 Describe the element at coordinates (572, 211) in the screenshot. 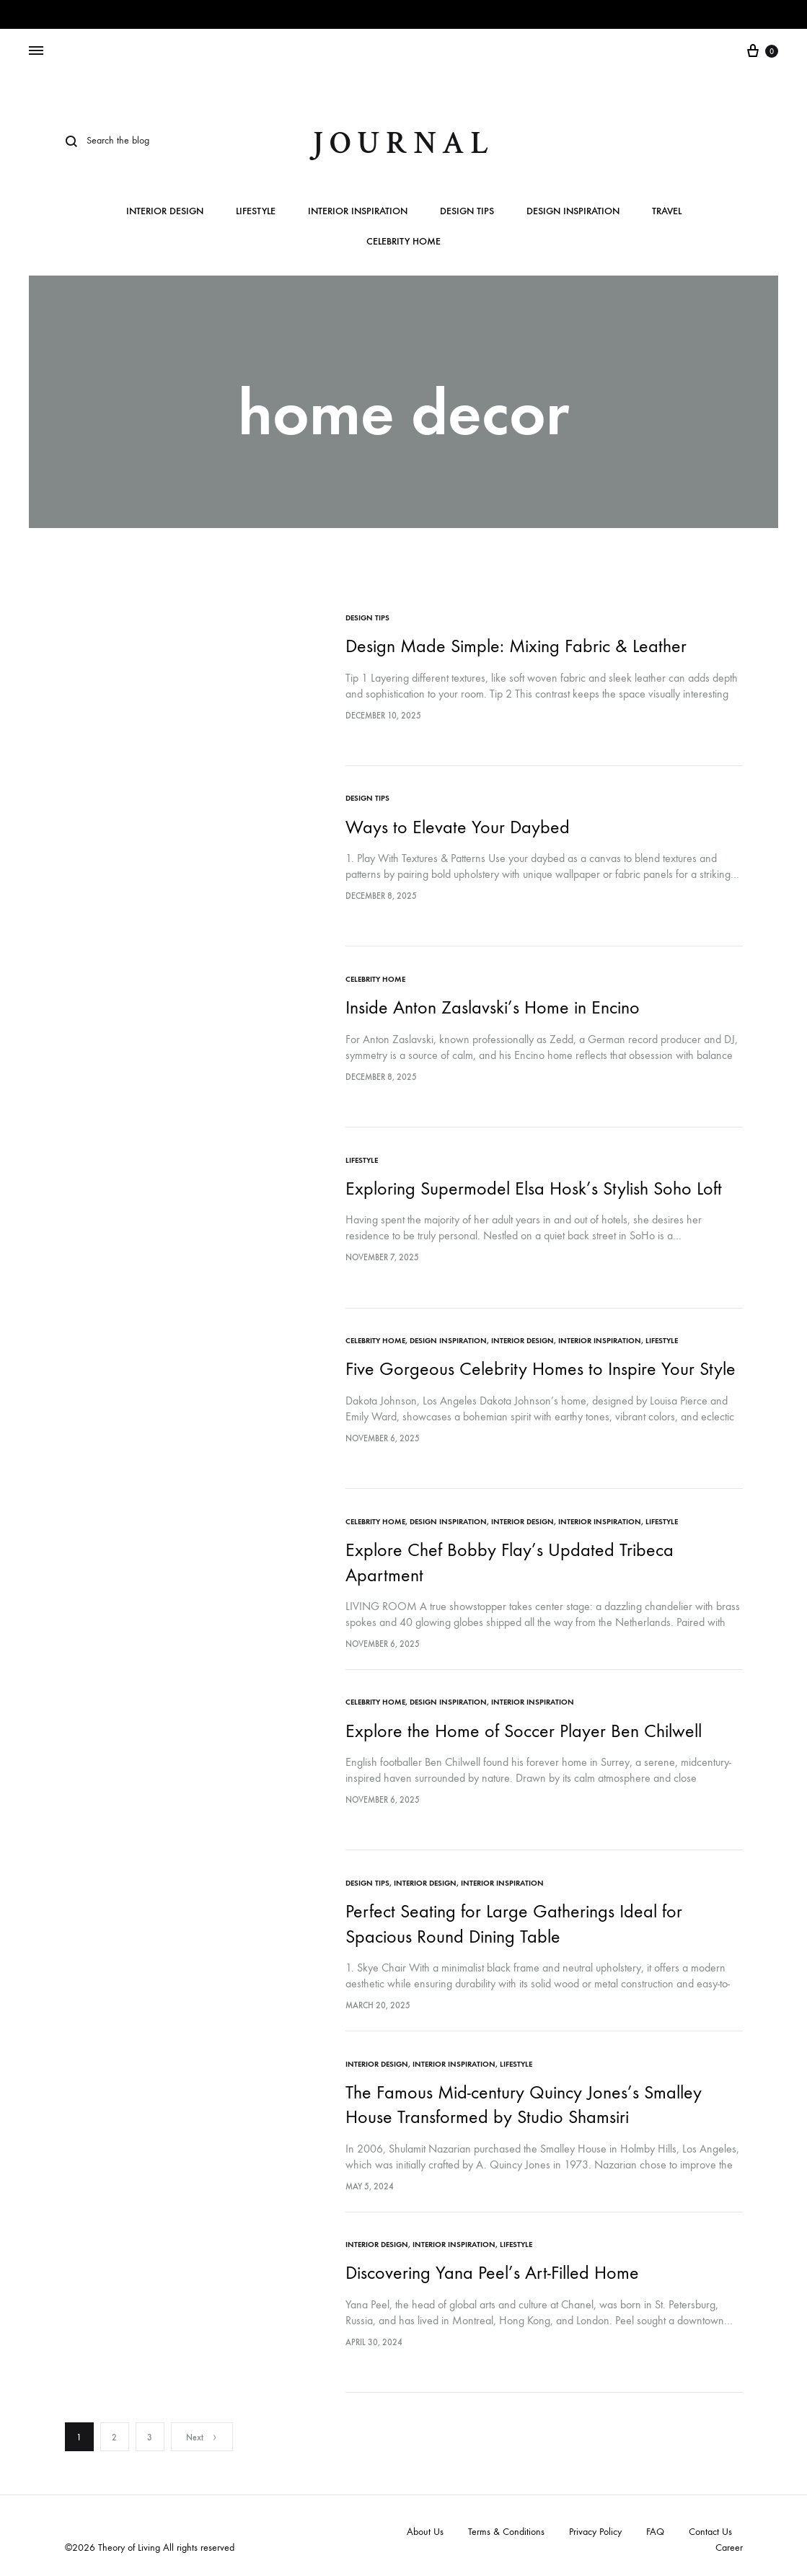

I see `Design Inspiration` at that location.